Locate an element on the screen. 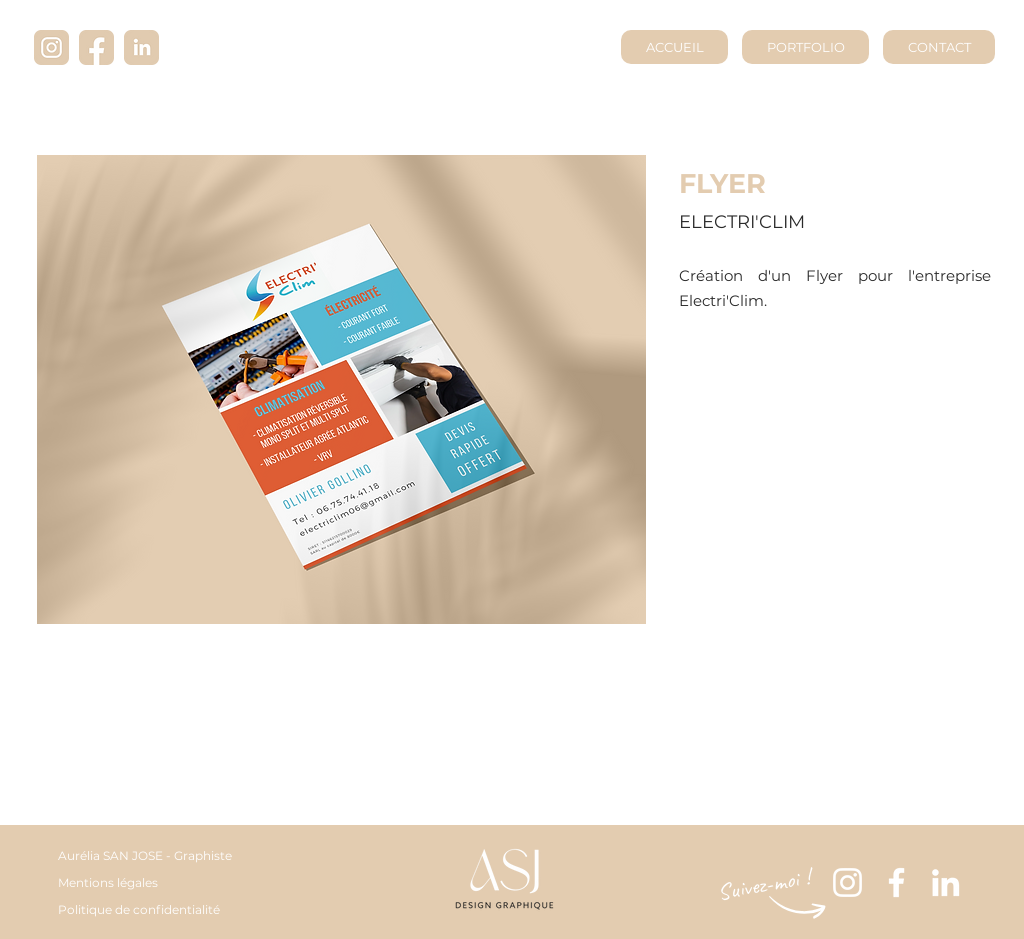 The width and height of the screenshot is (1024, 939). [Blanc Facebook Icône] is located at coordinates (896, 882).